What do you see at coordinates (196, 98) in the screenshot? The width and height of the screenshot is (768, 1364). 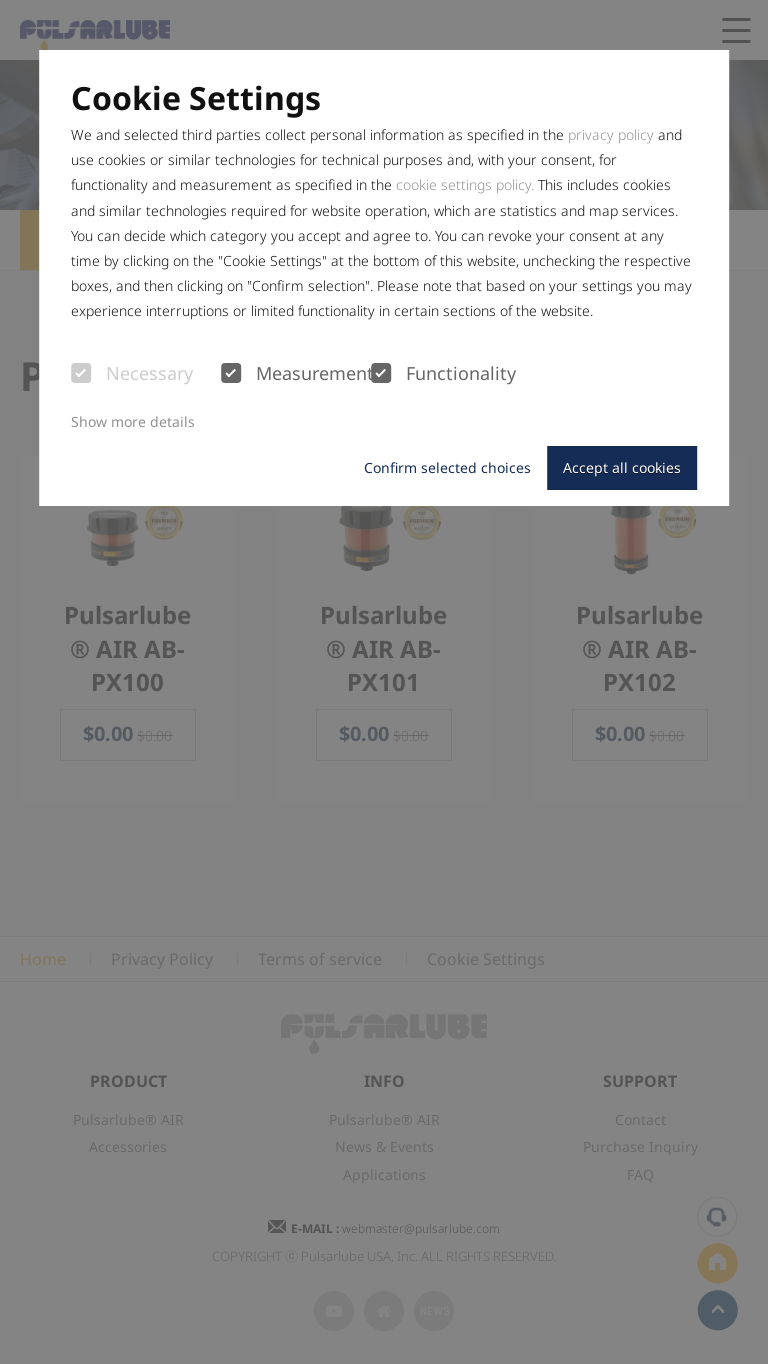 I see `Cookie Settings` at bounding box center [196, 98].